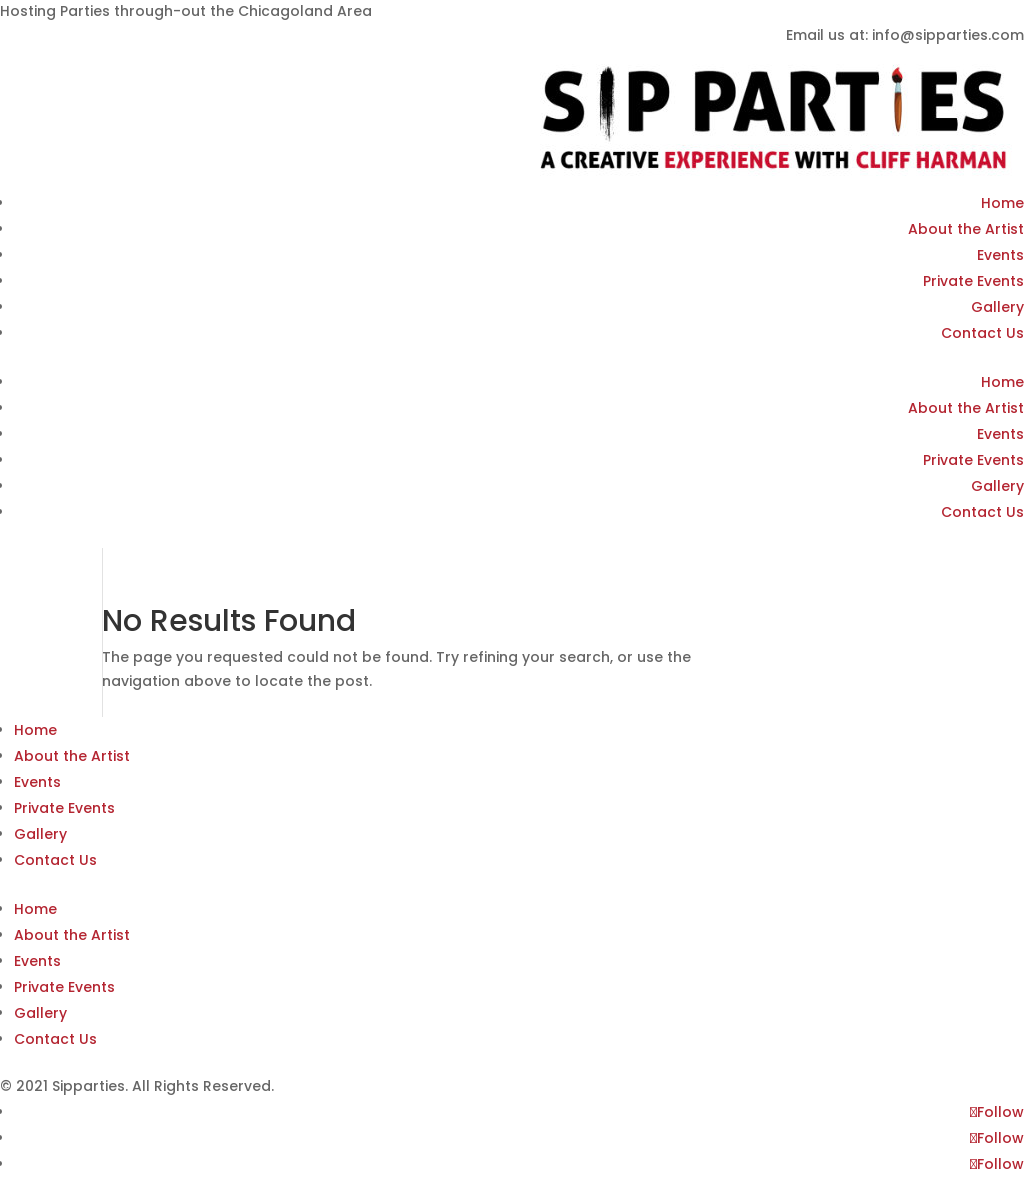 This screenshot has width=1024, height=1200. What do you see at coordinates (997, 307) in the screenshot?
I see `Gallery` at bounding box center [997, 307].